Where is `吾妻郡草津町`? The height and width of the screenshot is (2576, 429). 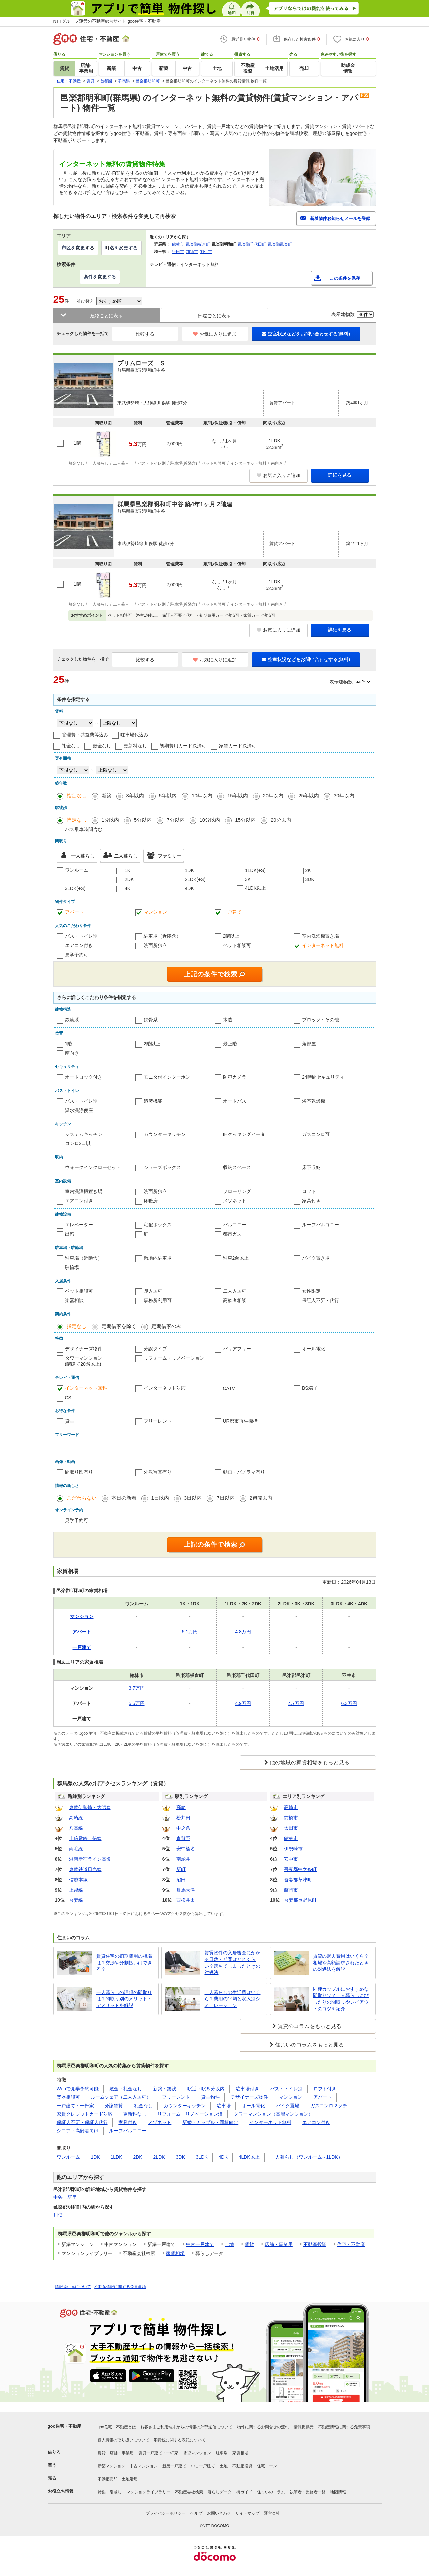 吾妻郡草津町 is located at coordinates (298, 1879).